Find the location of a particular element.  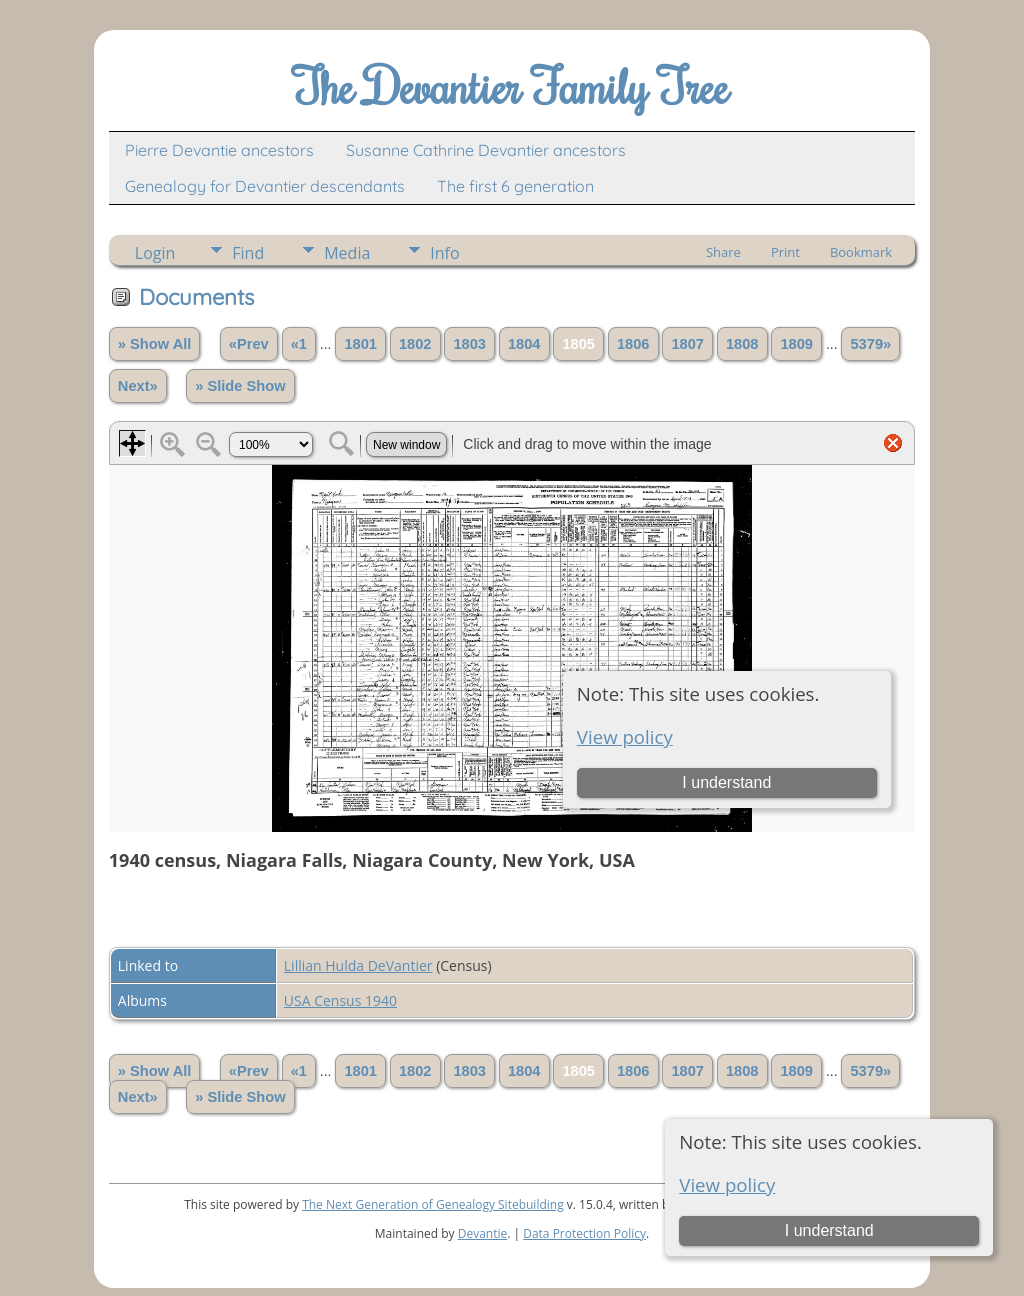

Pierre Devantie ancestors is located at coordinates (219, 150).